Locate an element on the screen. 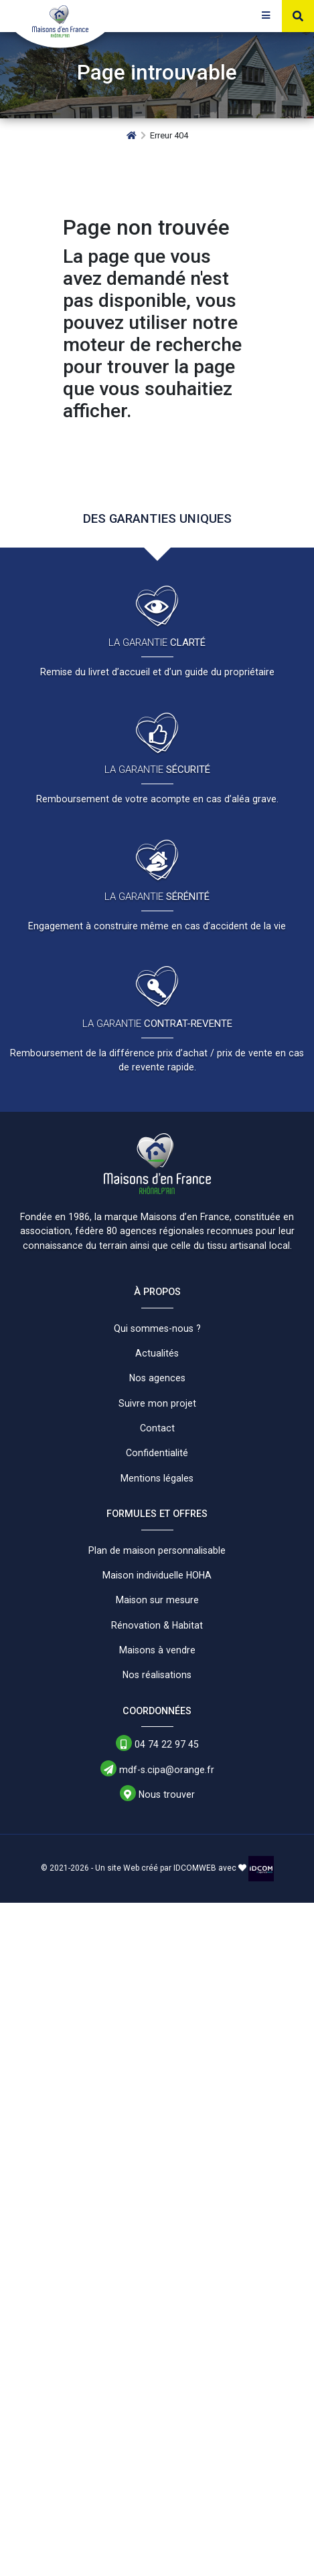 Image resolution: width=314 pixels, height=2576 pixels. Maison individuelle HOHA is located at coordinates (157, 1575).